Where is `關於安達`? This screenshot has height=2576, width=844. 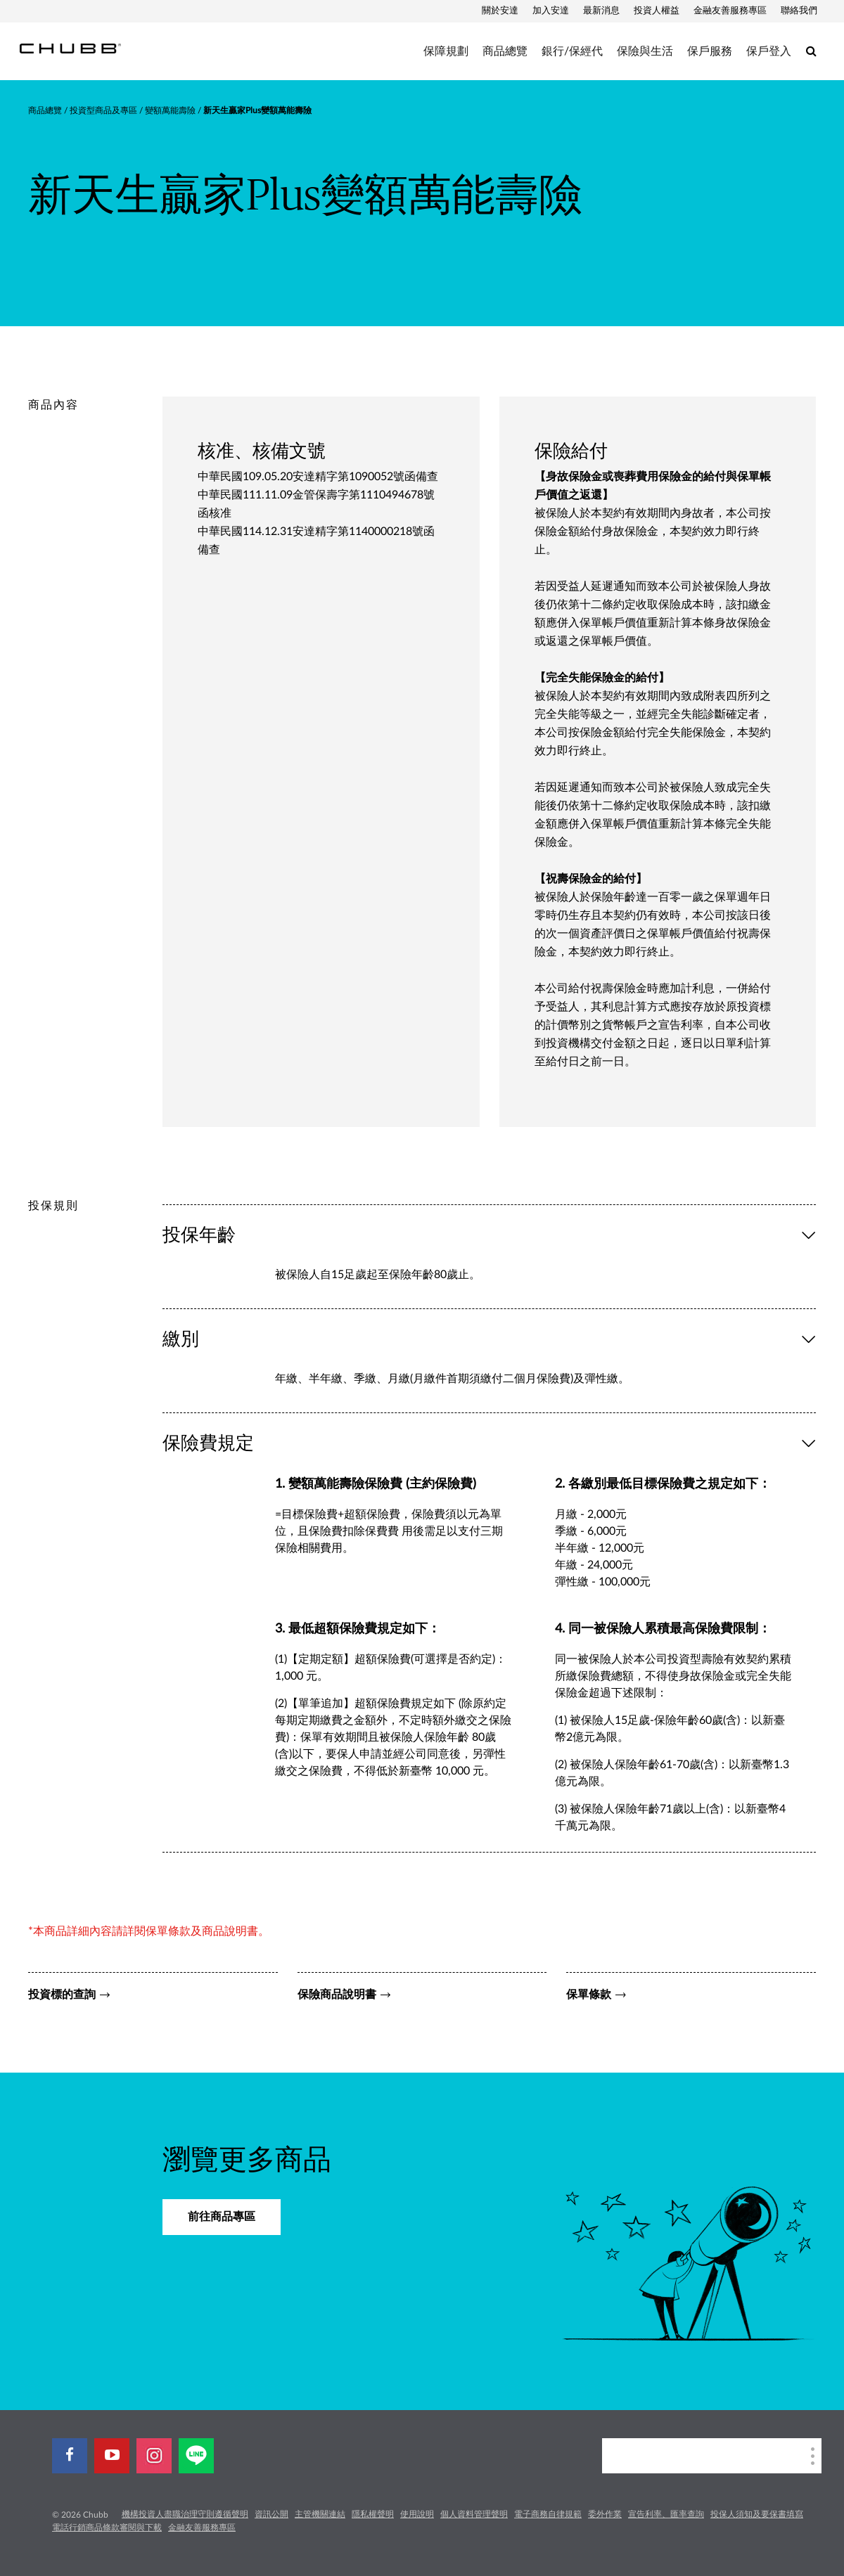 關於安達 is located at coordinates (500, 10).